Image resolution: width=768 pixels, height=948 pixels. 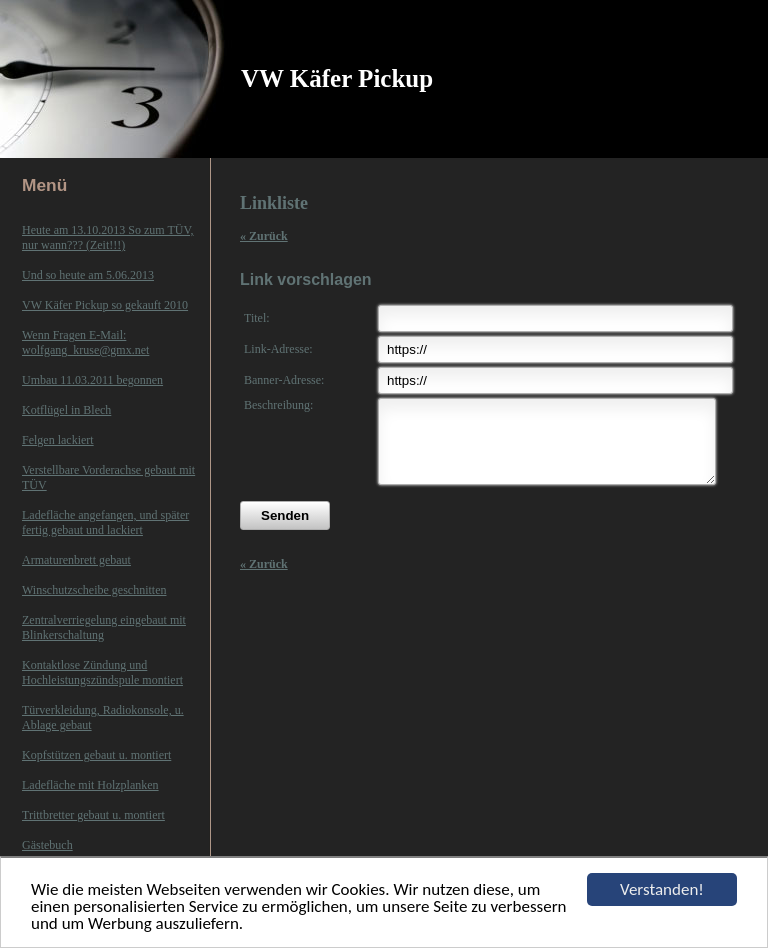 What do you see at coordinates (66, 410) in the screenshot?
I see `Kotflügel in Blech` at bounding box center [66, 410].